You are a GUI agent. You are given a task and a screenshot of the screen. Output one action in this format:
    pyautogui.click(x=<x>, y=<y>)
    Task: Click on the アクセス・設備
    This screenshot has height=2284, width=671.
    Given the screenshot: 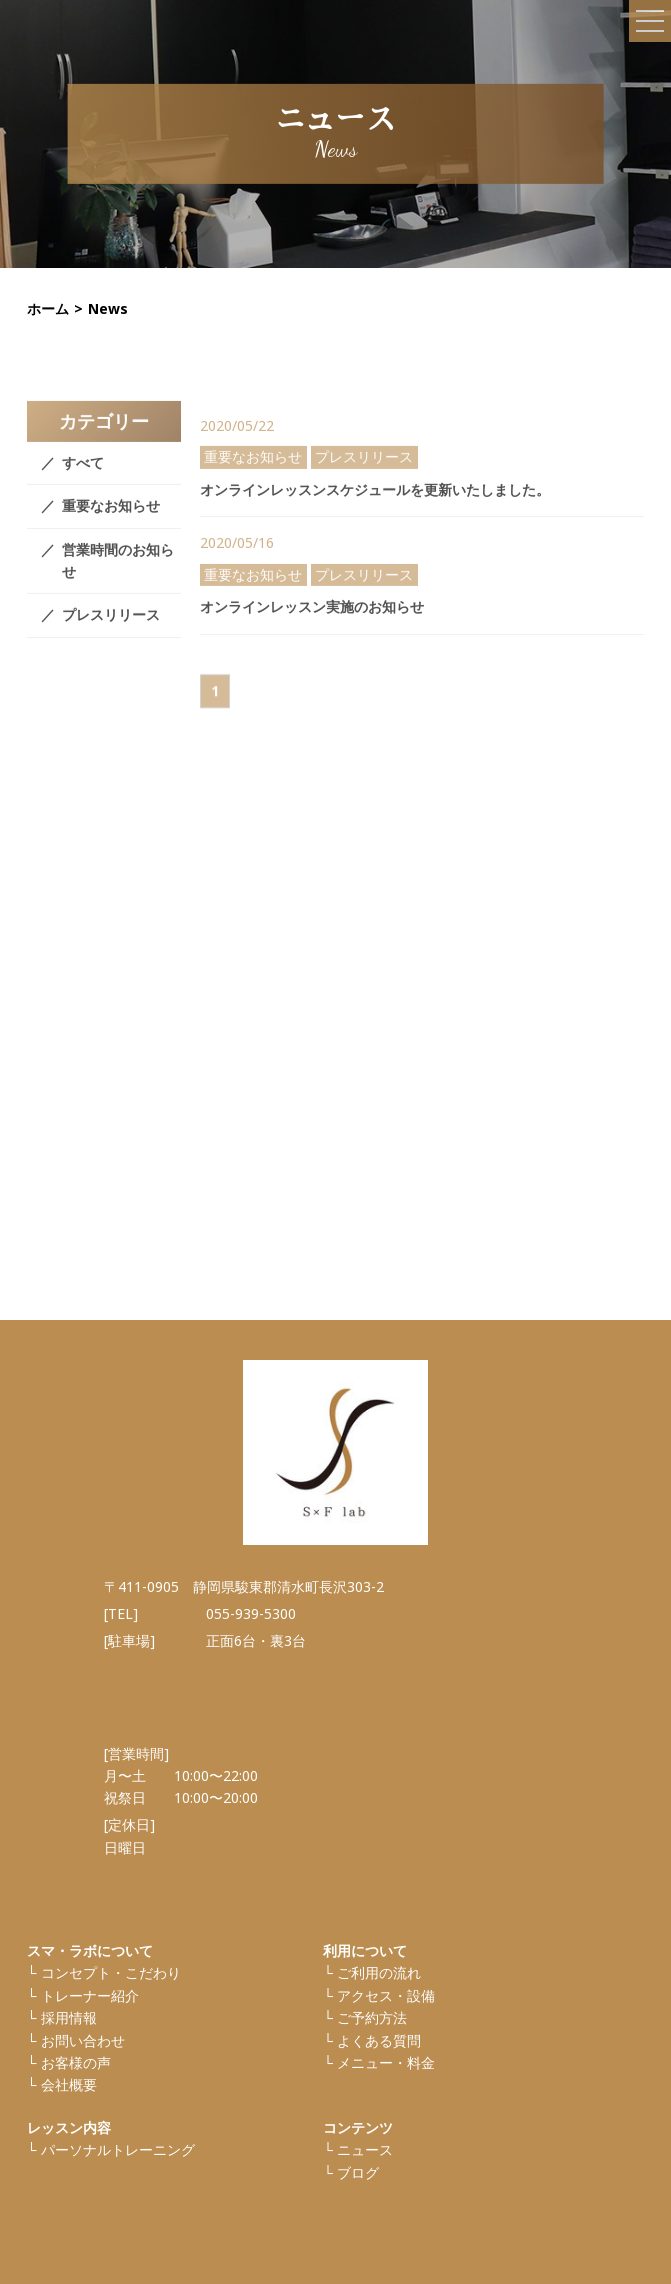 What is the action you would take?
    pyautogui.click(x=386, y=1995)
    